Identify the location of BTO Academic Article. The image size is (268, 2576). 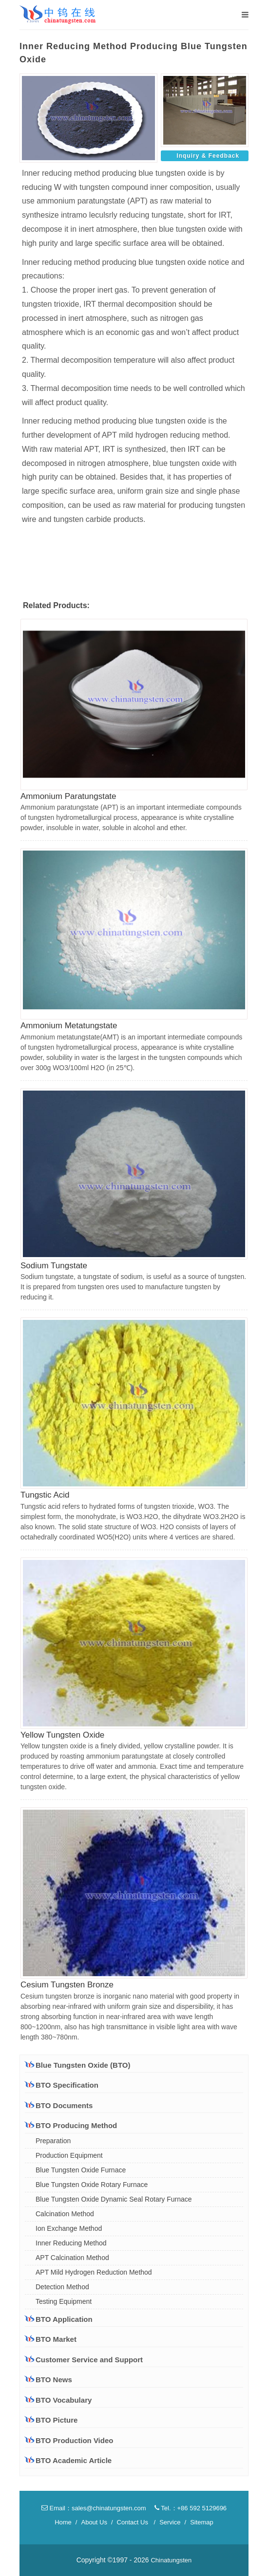
(74, 2460).